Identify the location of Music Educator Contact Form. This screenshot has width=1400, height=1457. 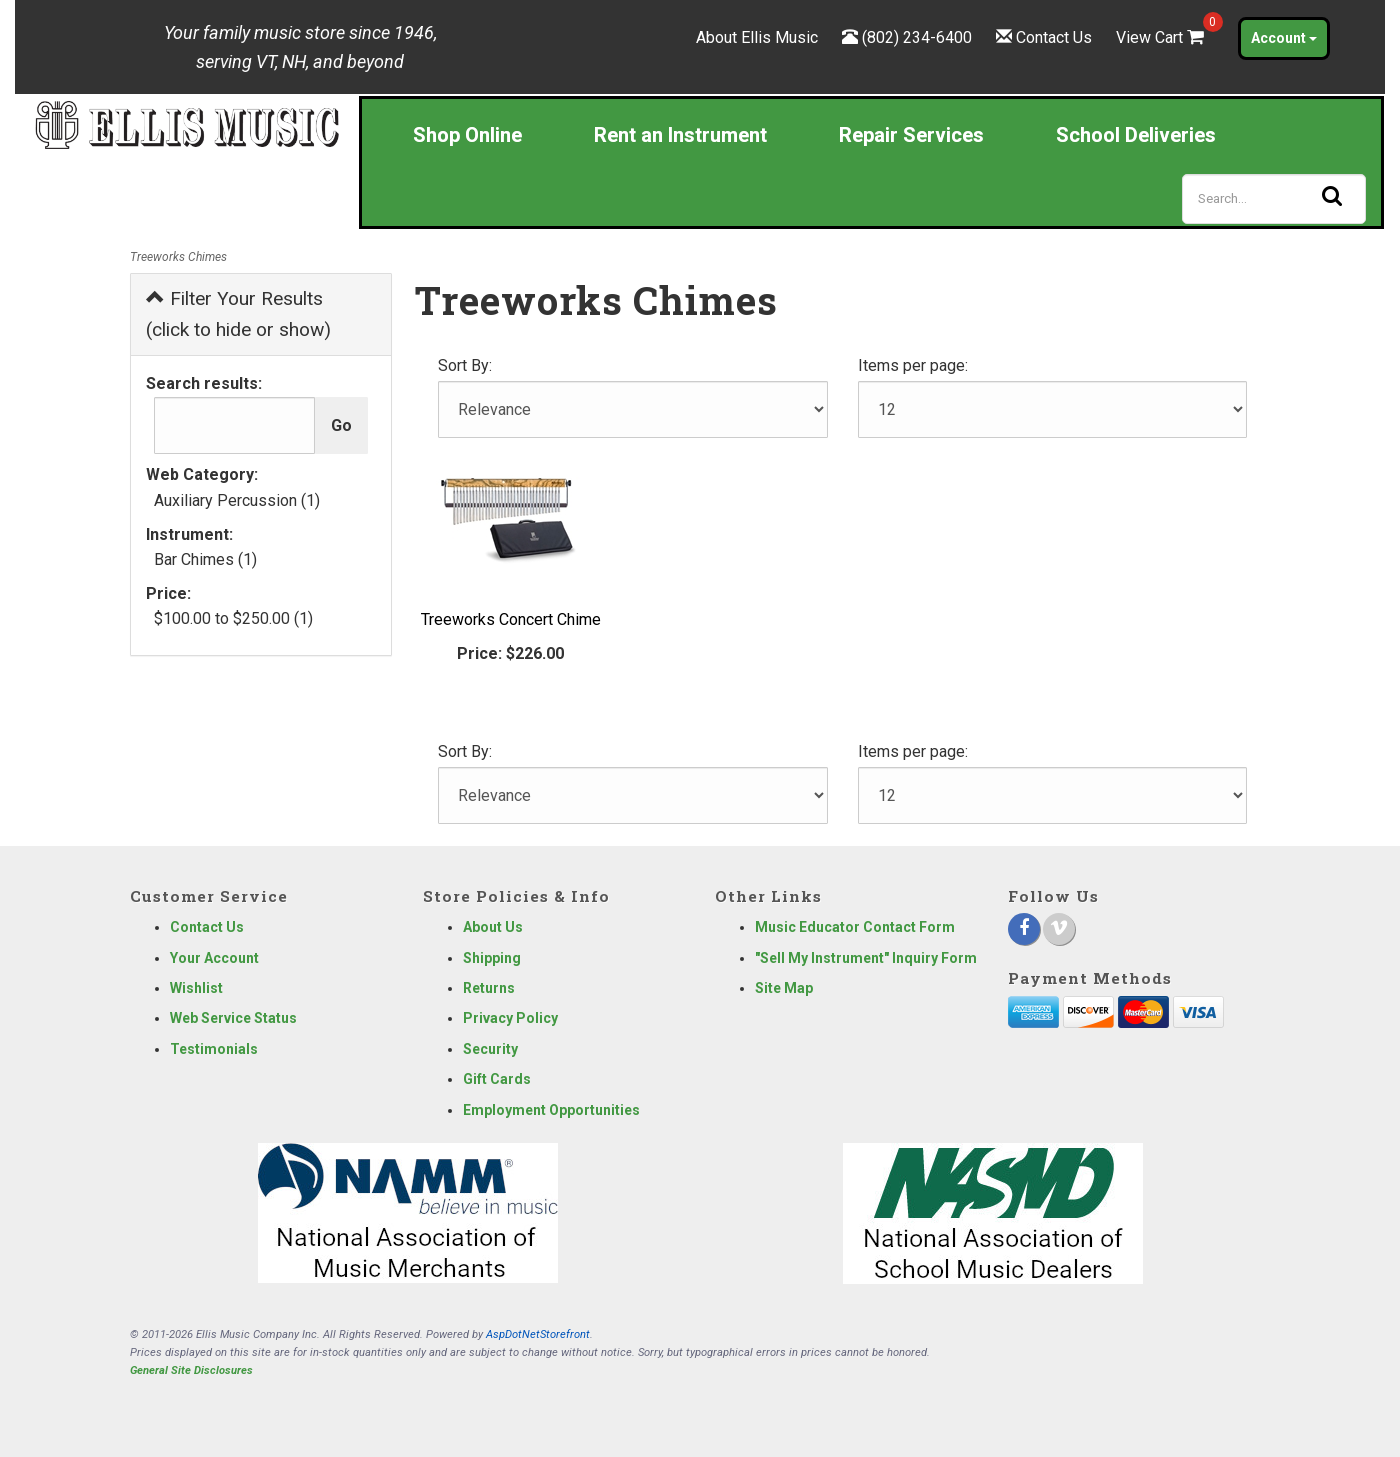
(855, 927).